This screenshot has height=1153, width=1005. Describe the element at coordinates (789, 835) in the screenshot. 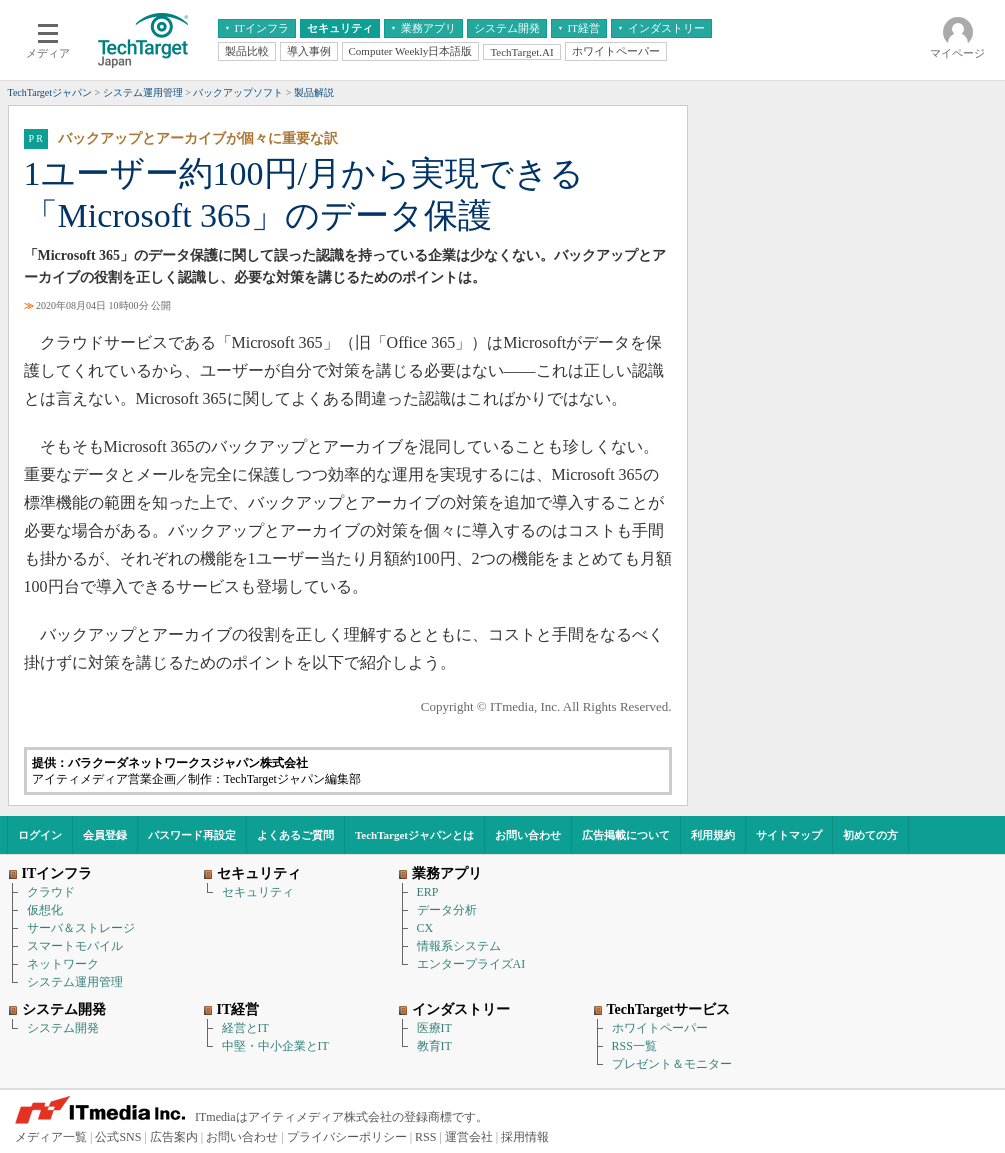

I see `サイトマップ` at that location.